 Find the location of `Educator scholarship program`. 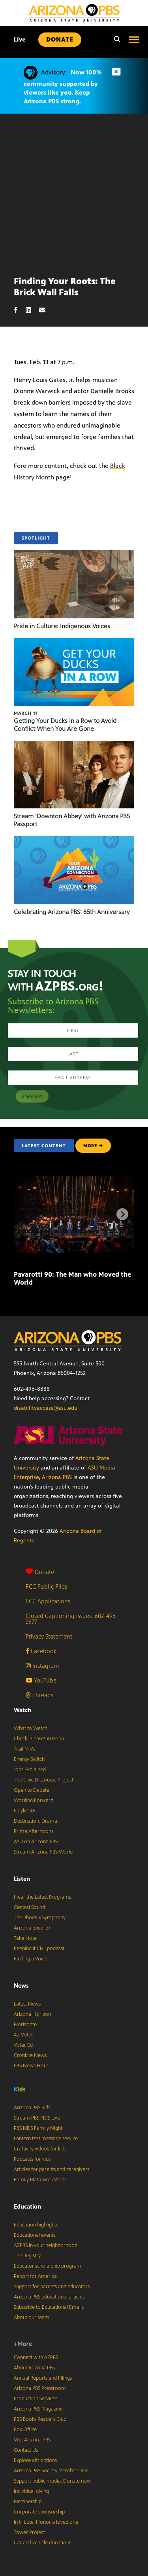

Educator scholarship program is located at coordinates (47, 2266).